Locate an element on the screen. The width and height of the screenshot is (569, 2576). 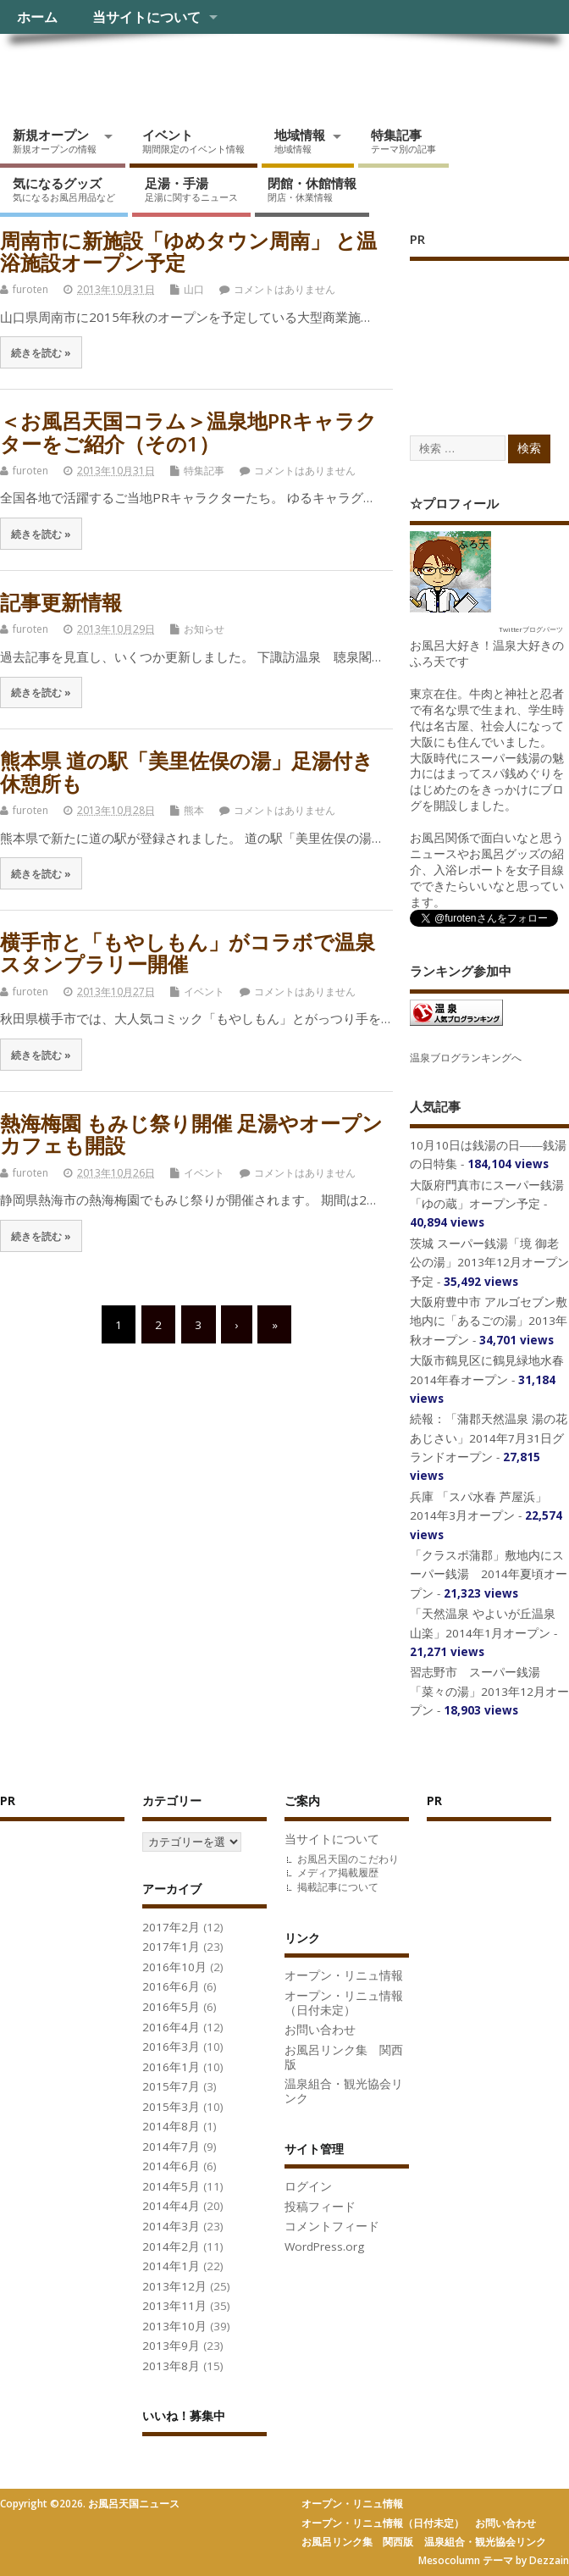
コメントフィード is located at coordinates (331, 2226).